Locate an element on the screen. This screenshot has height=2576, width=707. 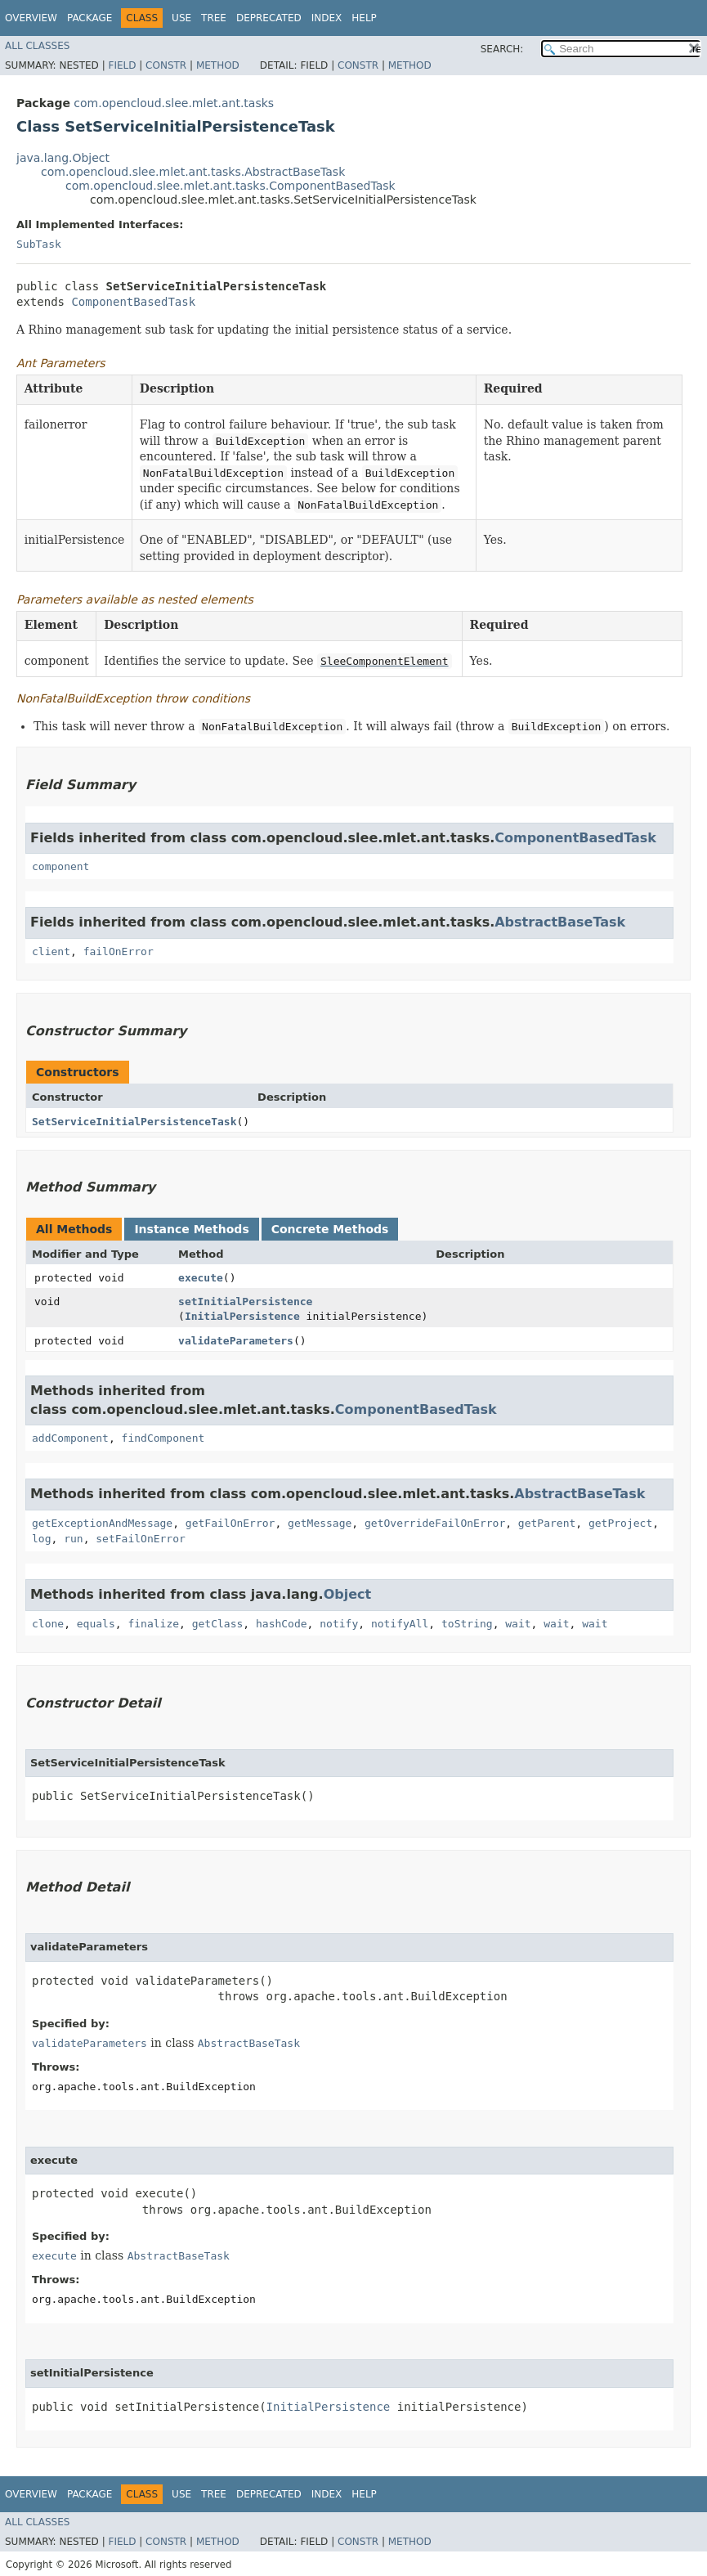
Use is located at coordinates (181, 18).